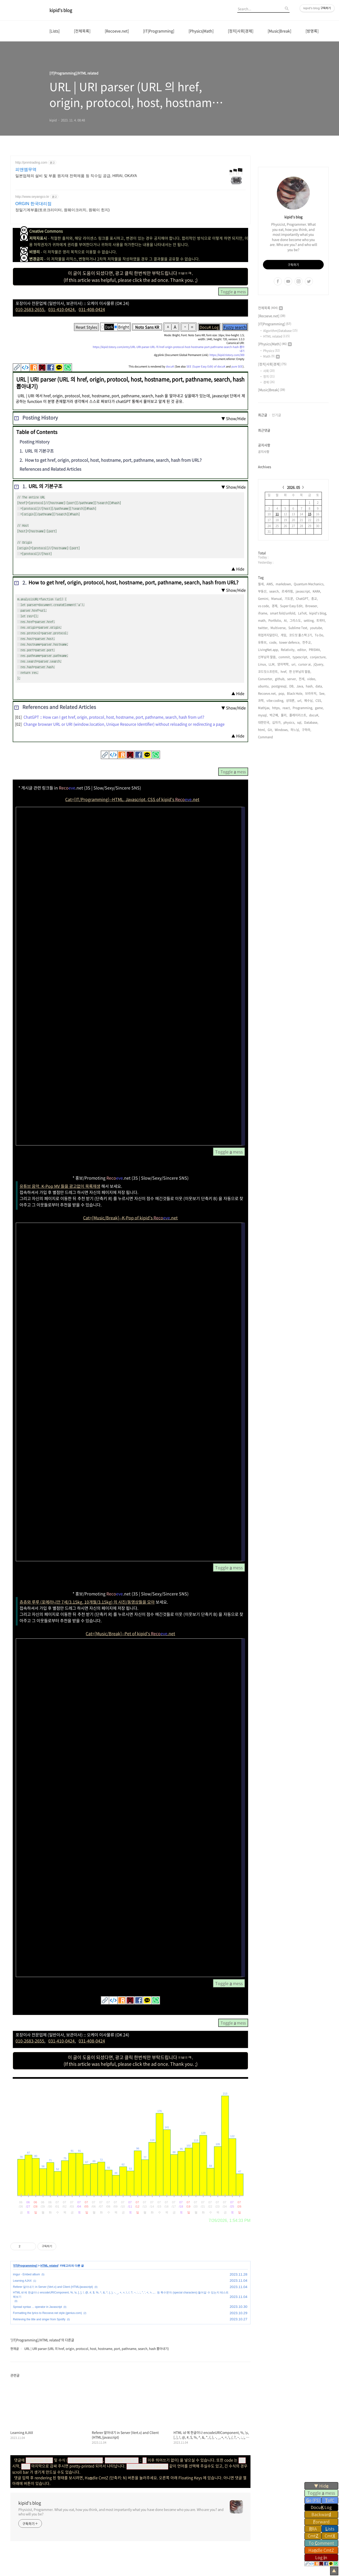 This screenshot has width=339, height=2576. Describe the element at coordinates (299, 722) in the screenshot. I see `sql,` at that location.